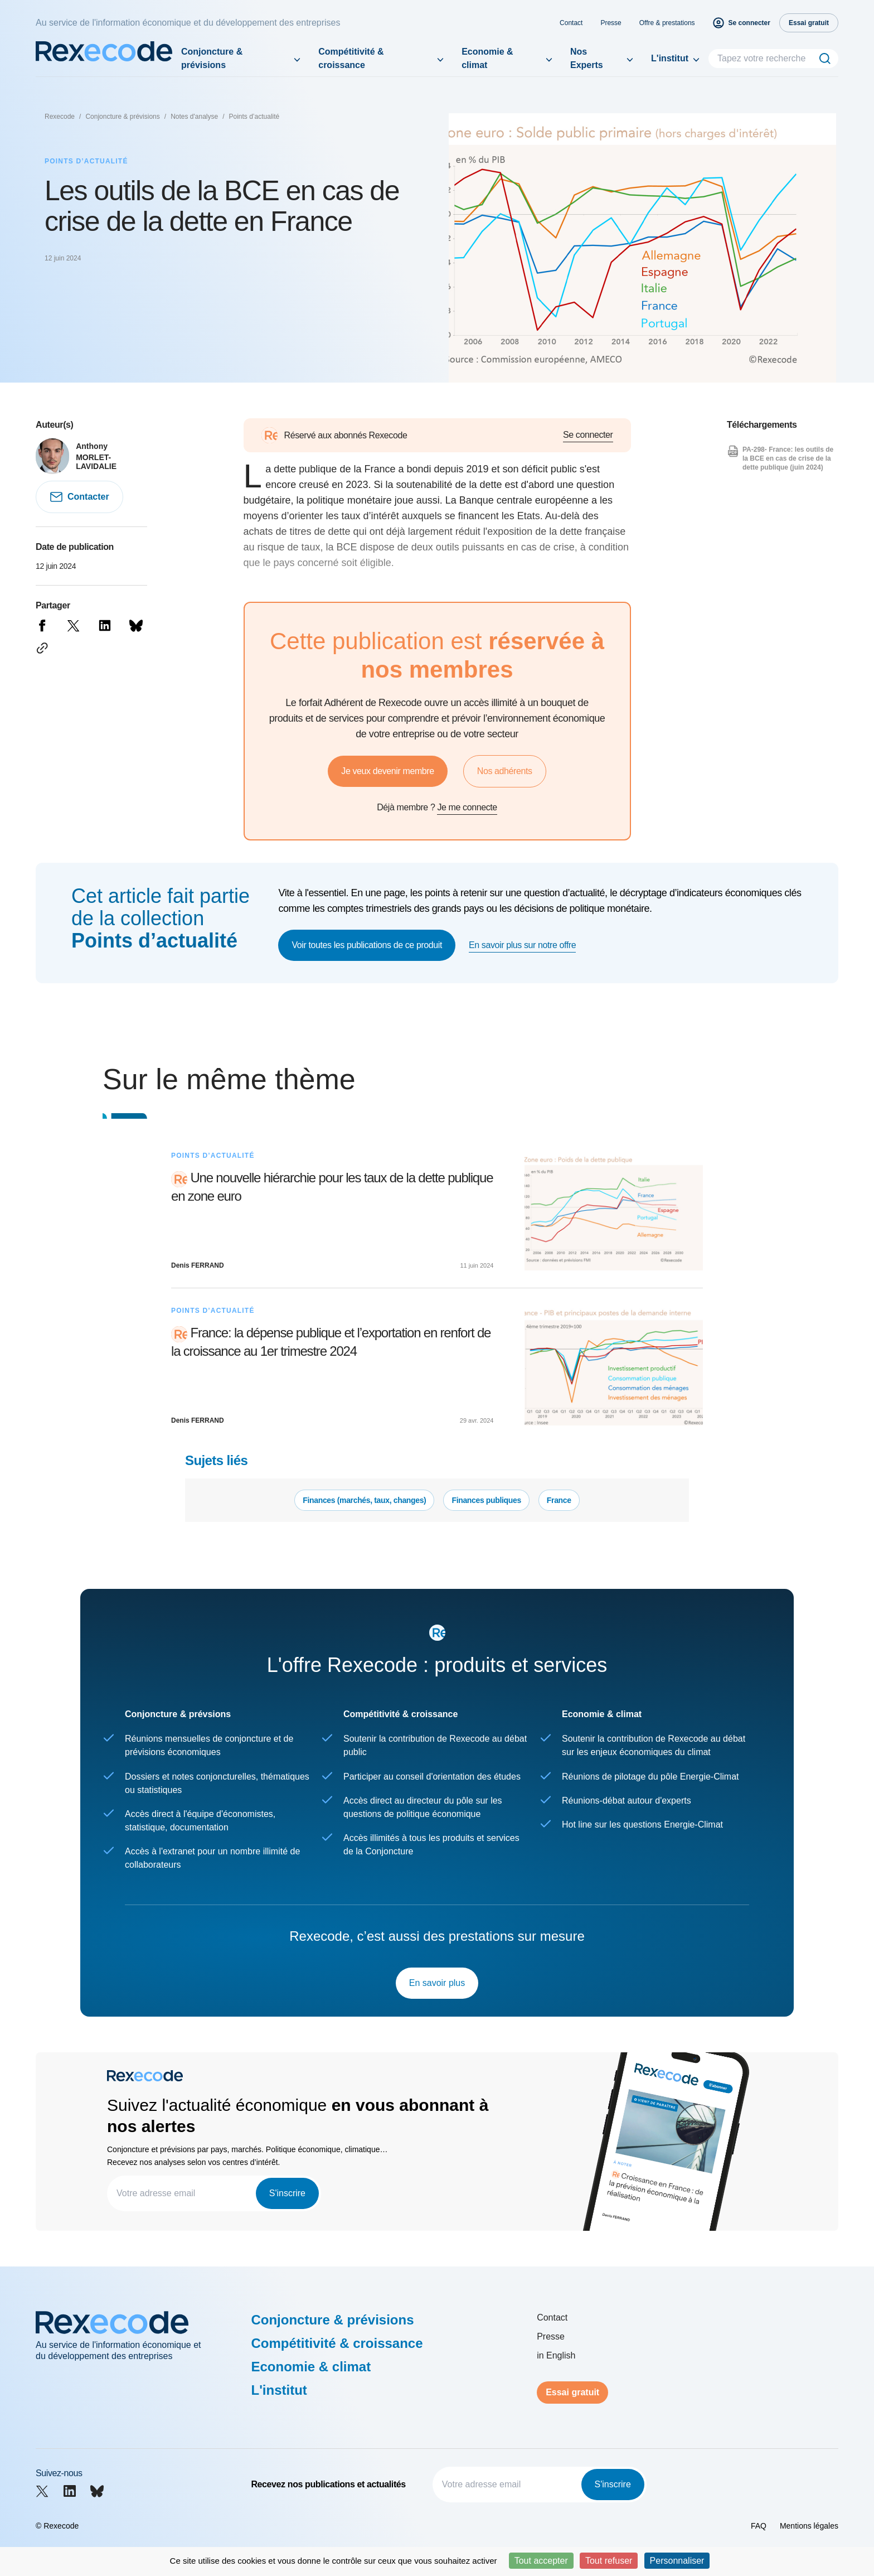  I want to click on Notes d'analyse, so click(194, 116).